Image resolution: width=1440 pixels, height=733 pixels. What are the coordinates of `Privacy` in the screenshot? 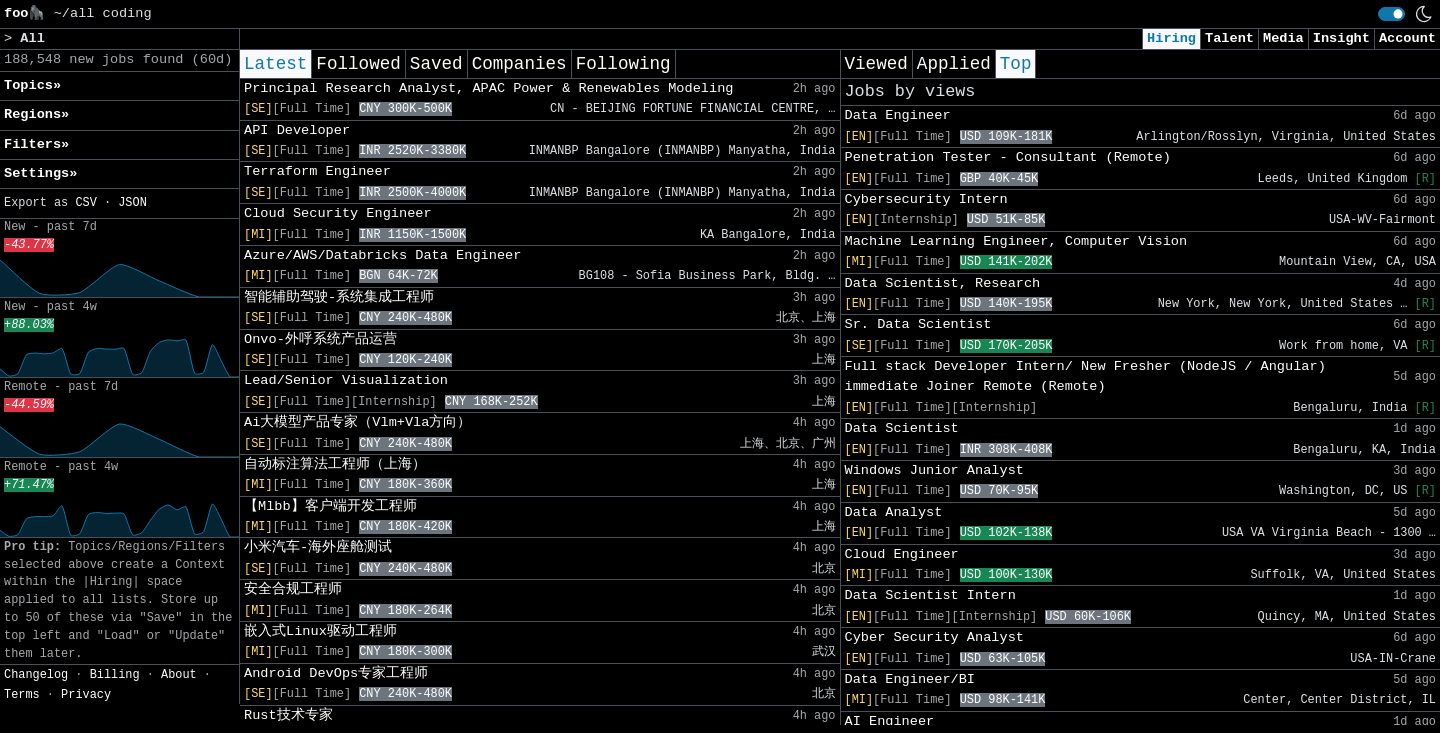 It's located at (86, 695).